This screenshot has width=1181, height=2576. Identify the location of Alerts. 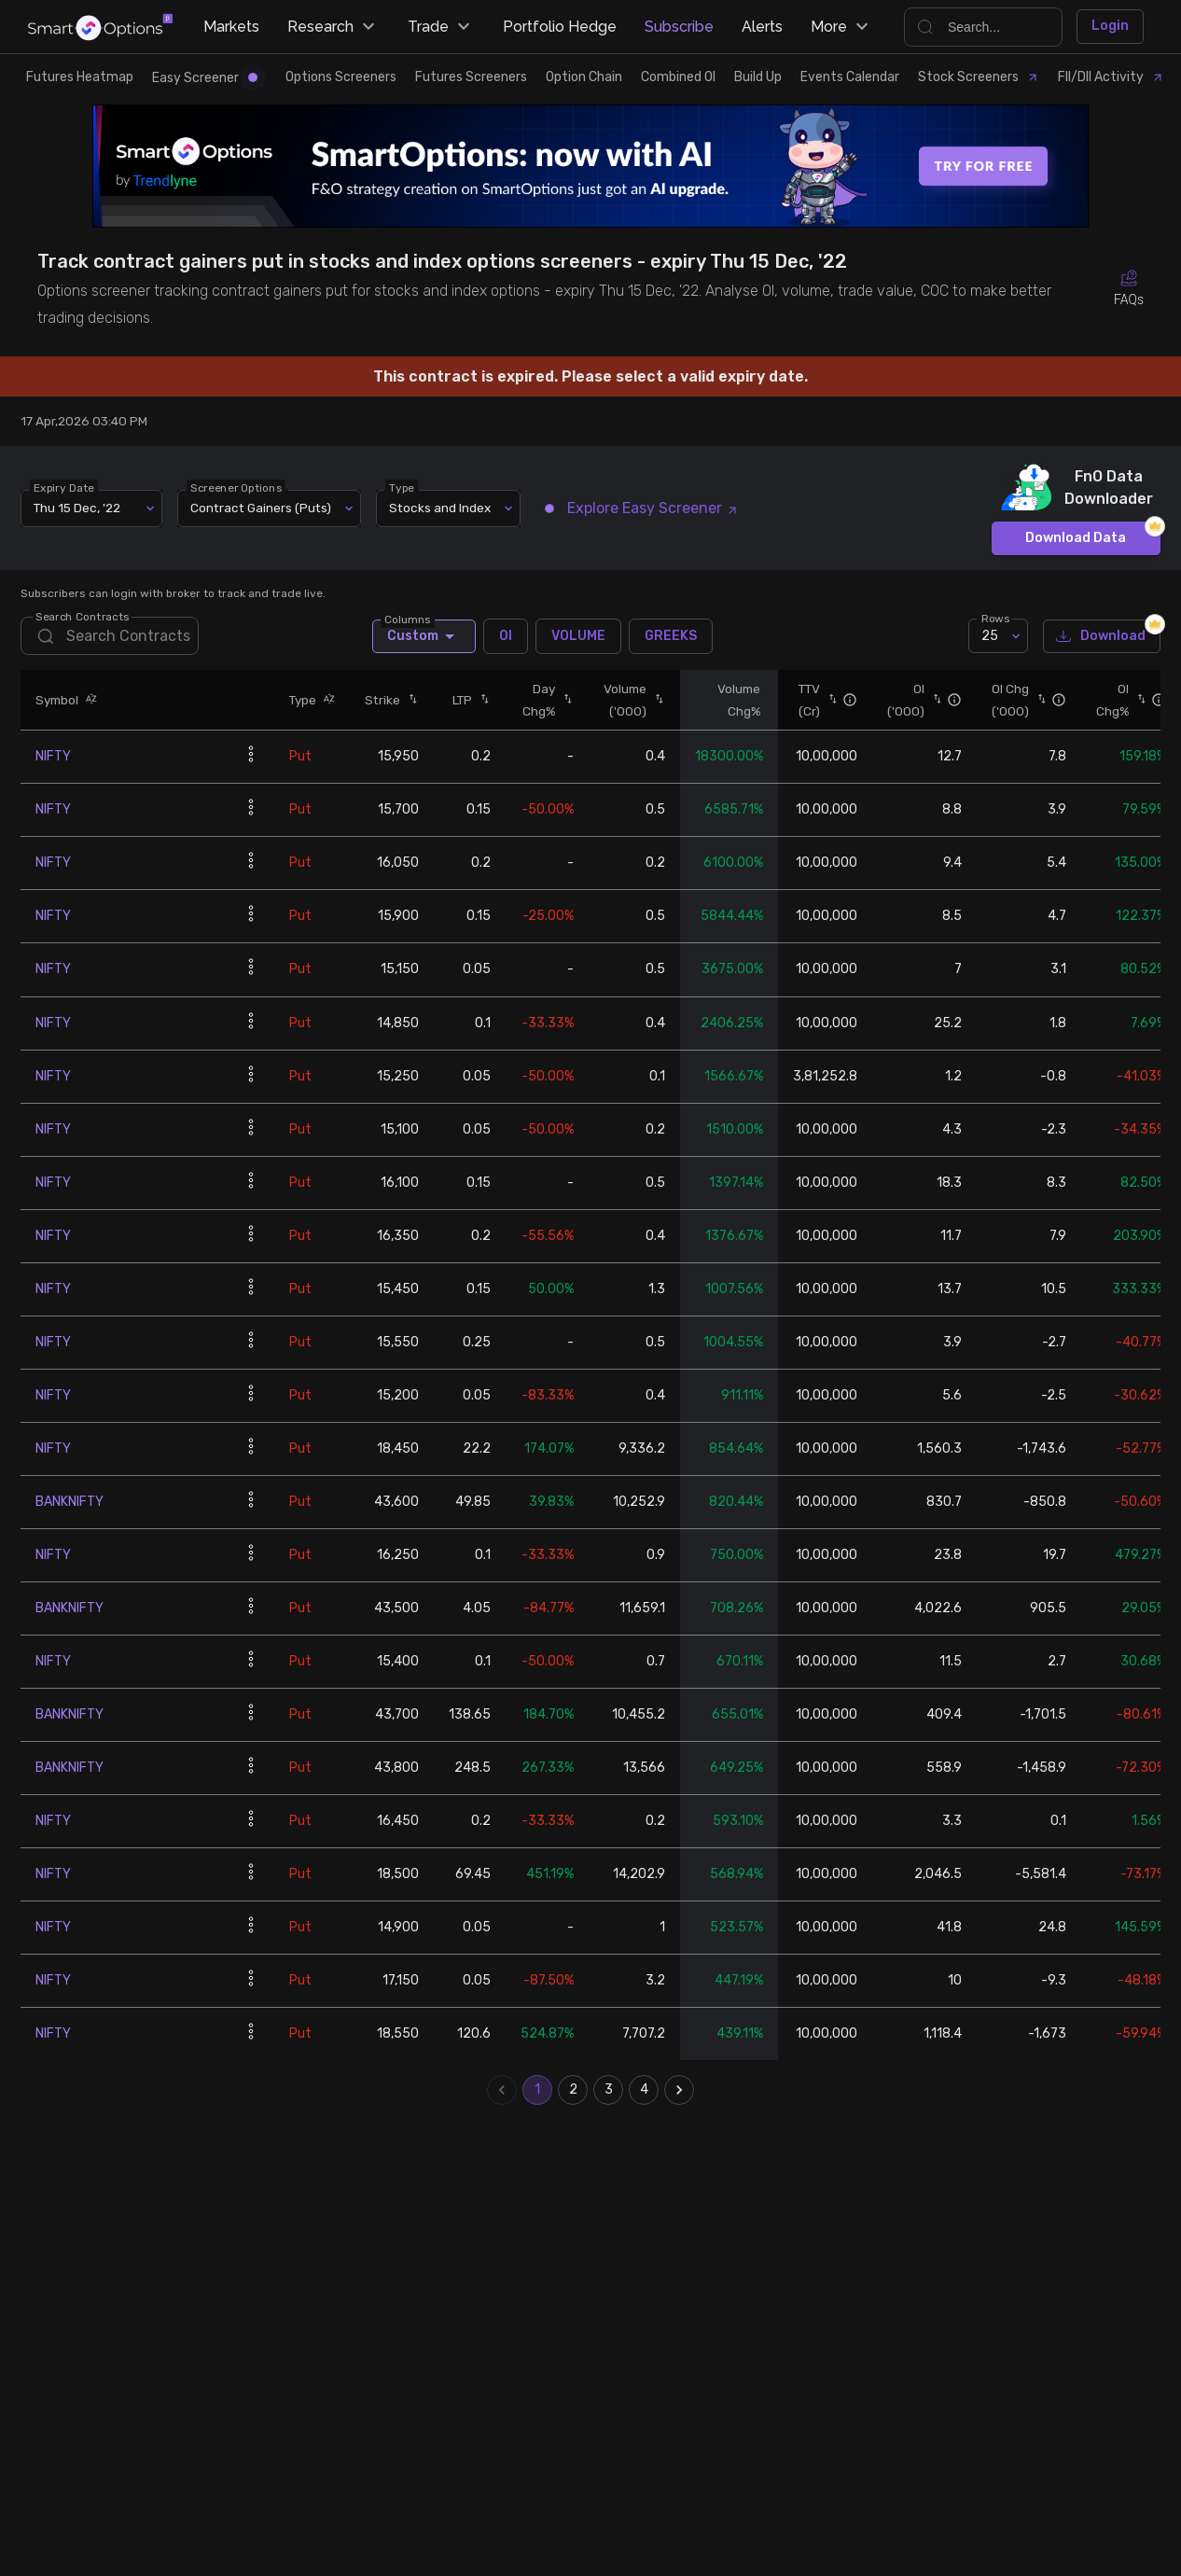
(762, 26).